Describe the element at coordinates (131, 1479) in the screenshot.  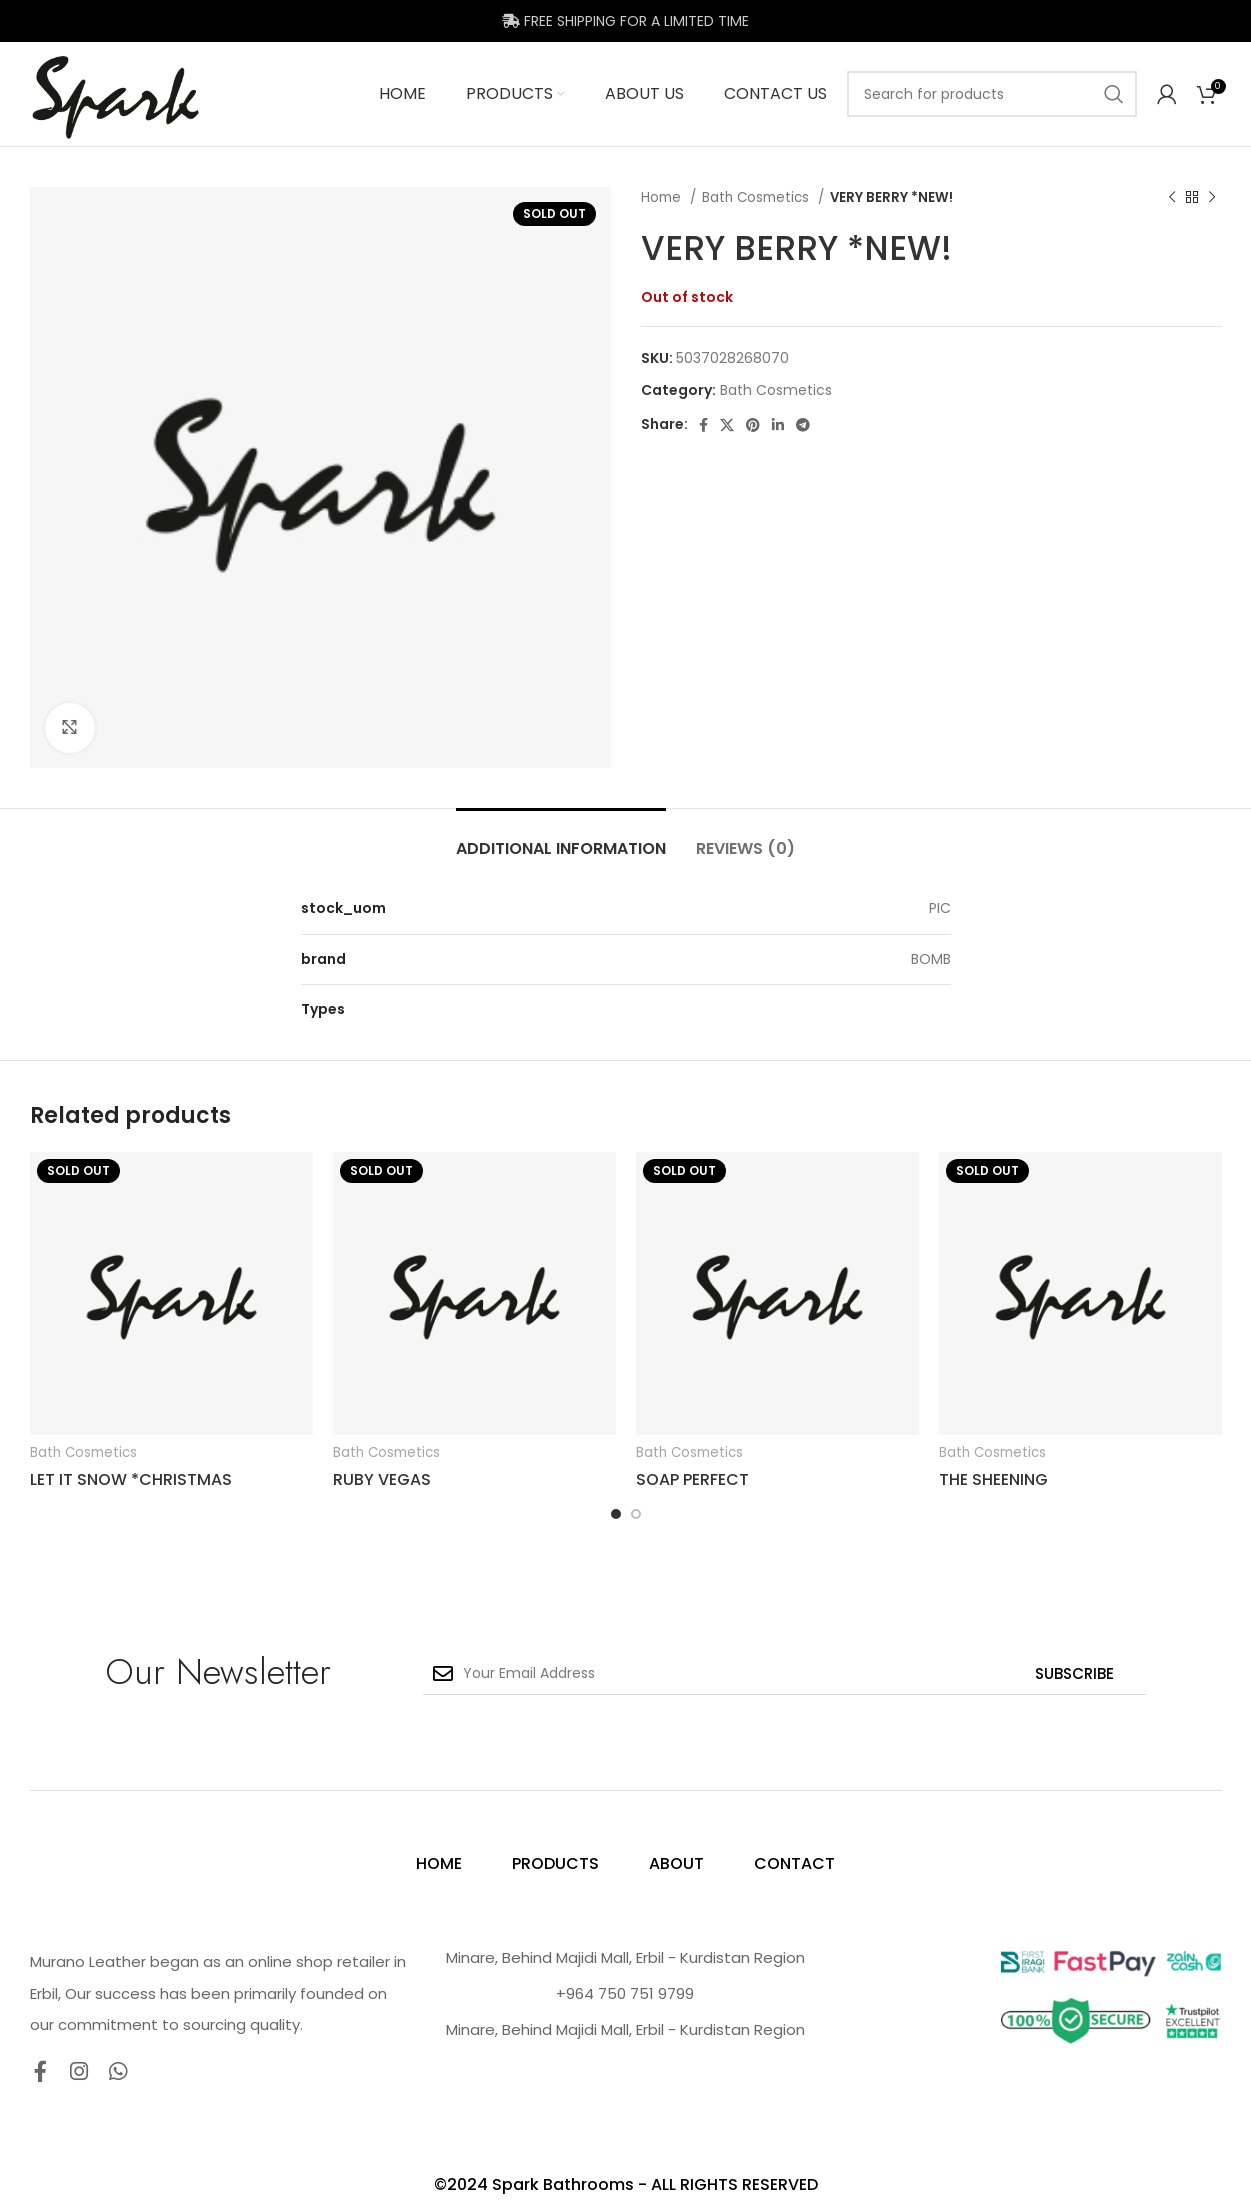
I see `LET IT SNOW *CHRISTMAS` at that location.